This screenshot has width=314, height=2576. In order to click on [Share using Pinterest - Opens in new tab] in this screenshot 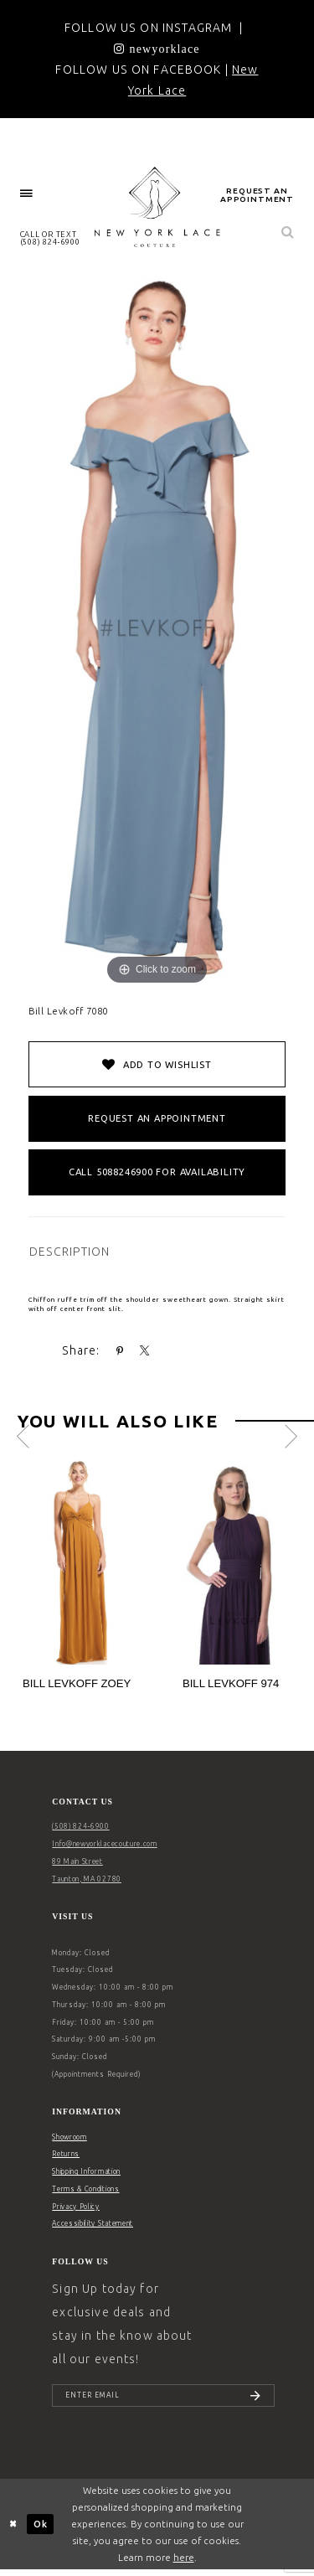, I will do `click(120, 1351)`.